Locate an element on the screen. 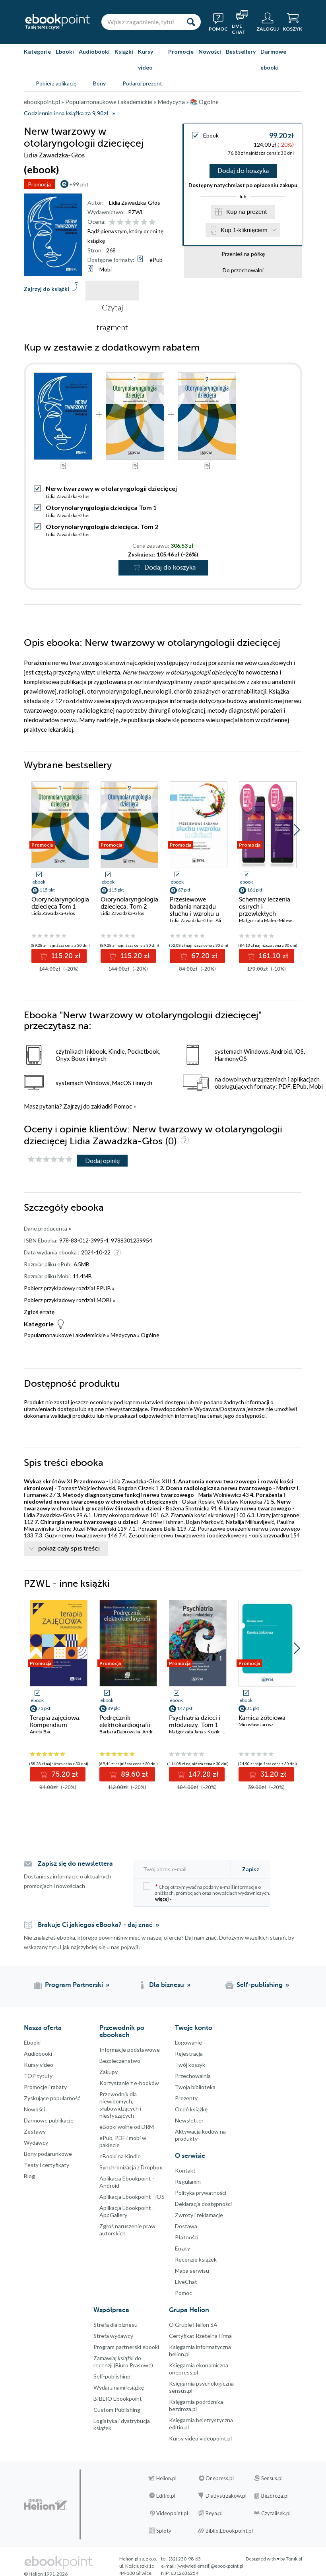 Image resolution: width=326 pixels, height=2576 pixels. Bestsellery is located at coordinates (241, 51).